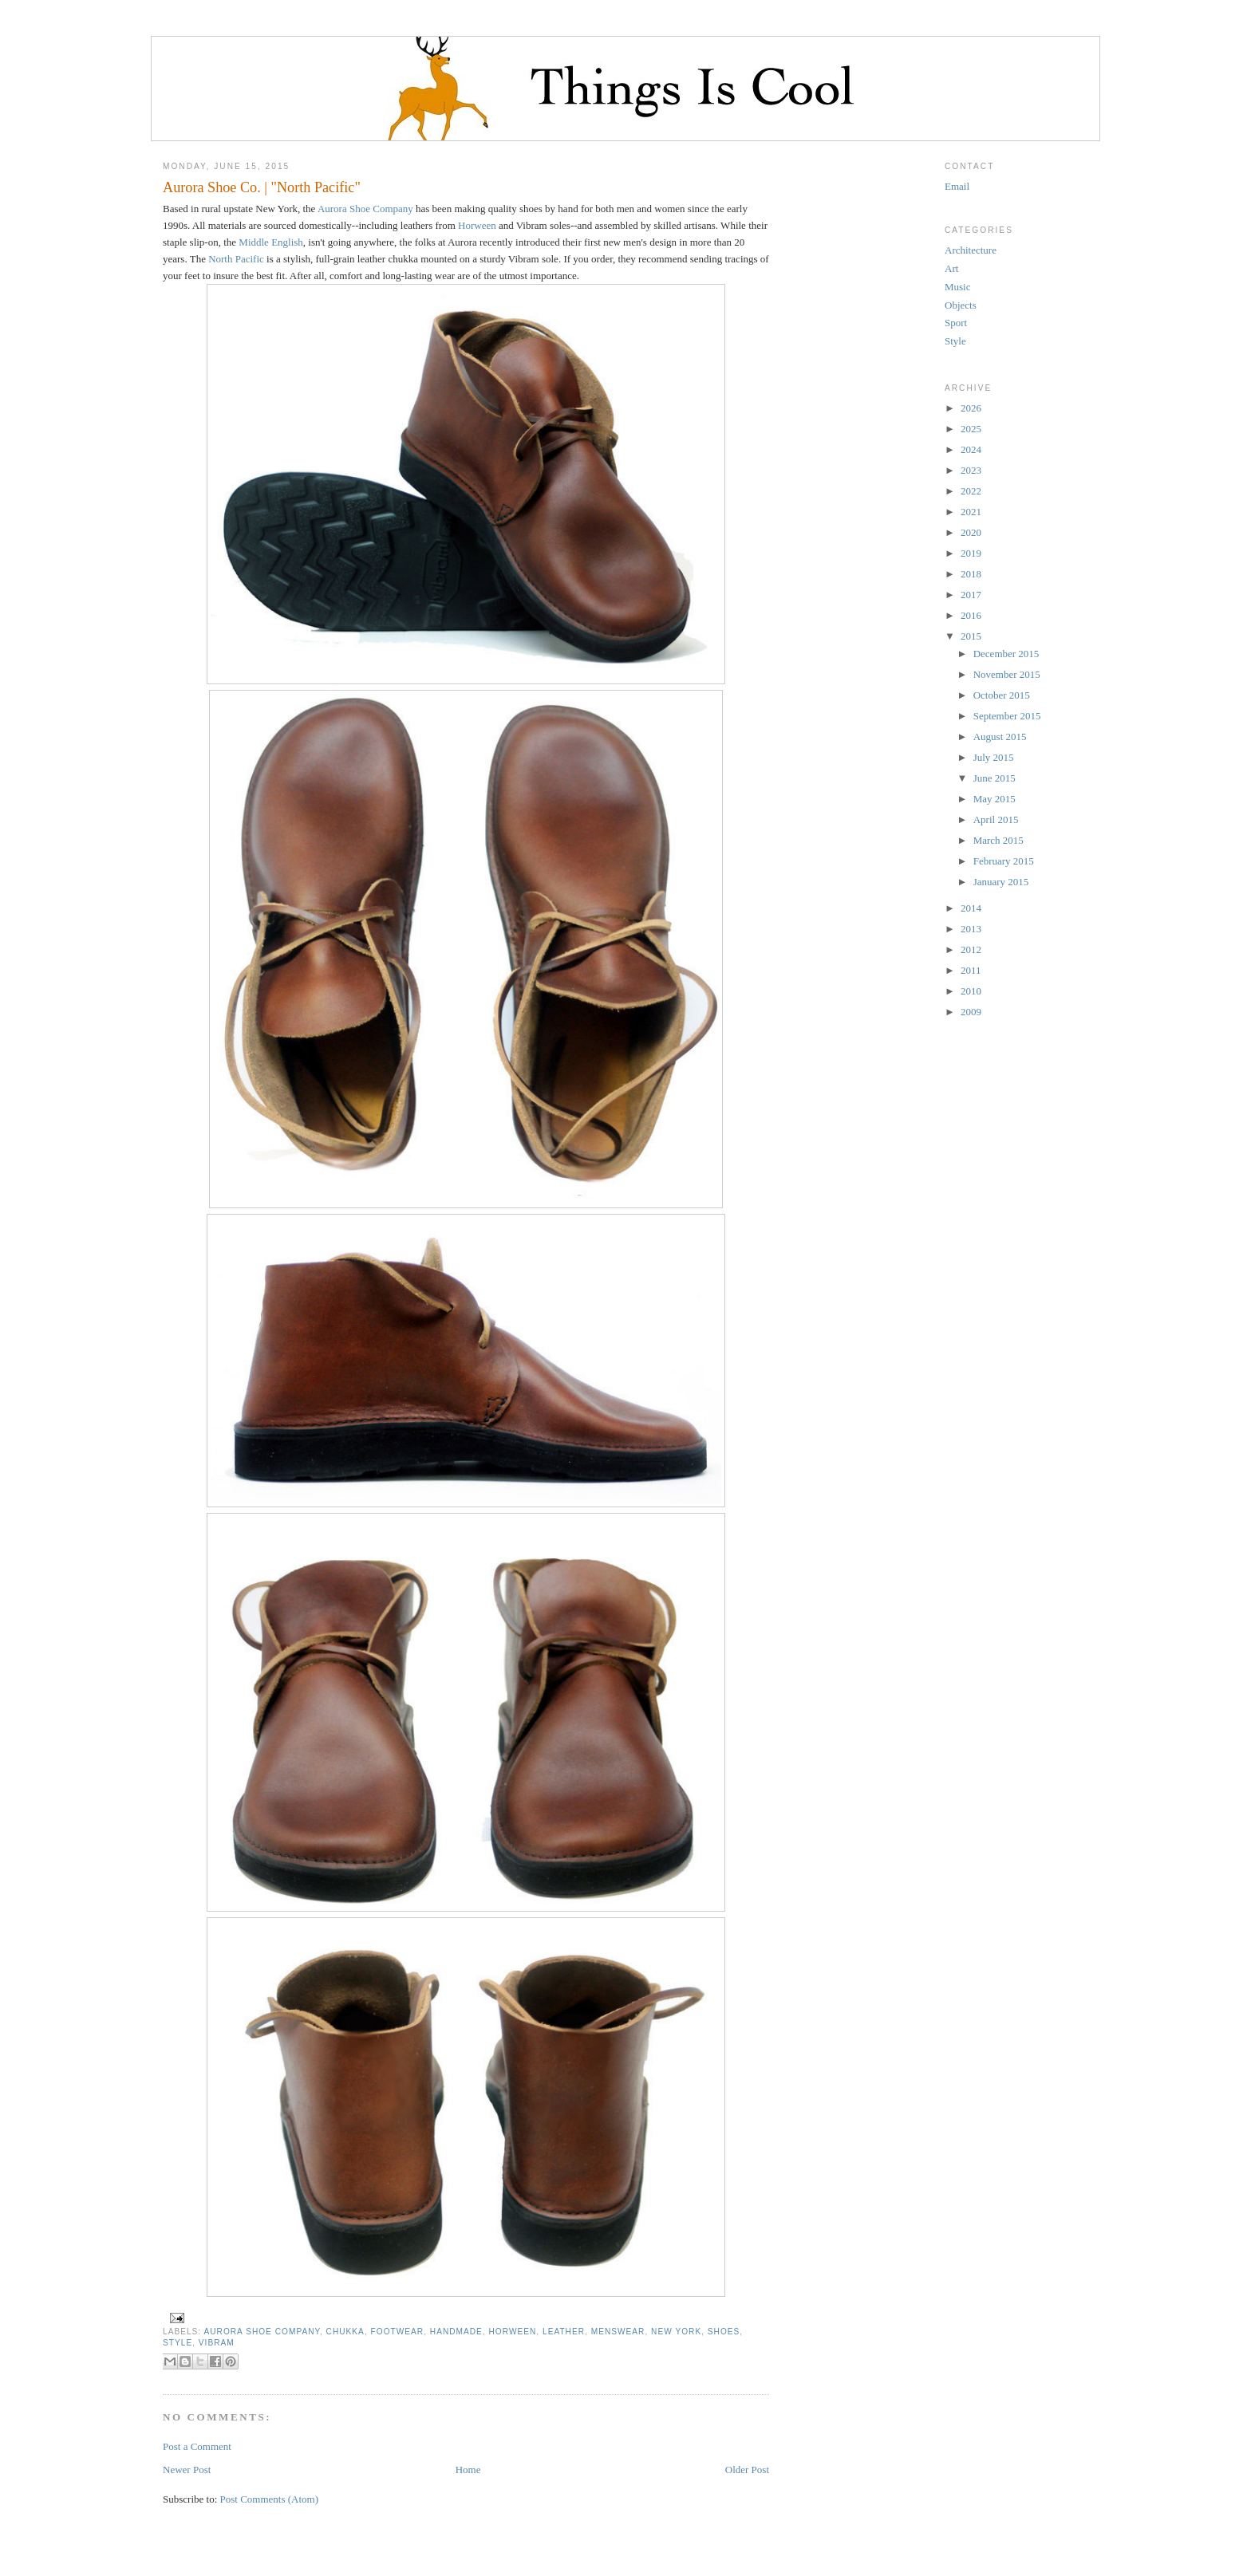 The height and width of the screenshot is (2576, 1251). Describe the element at coordinates (345, 2331) in the screenshot. I see `chukka` at that location.